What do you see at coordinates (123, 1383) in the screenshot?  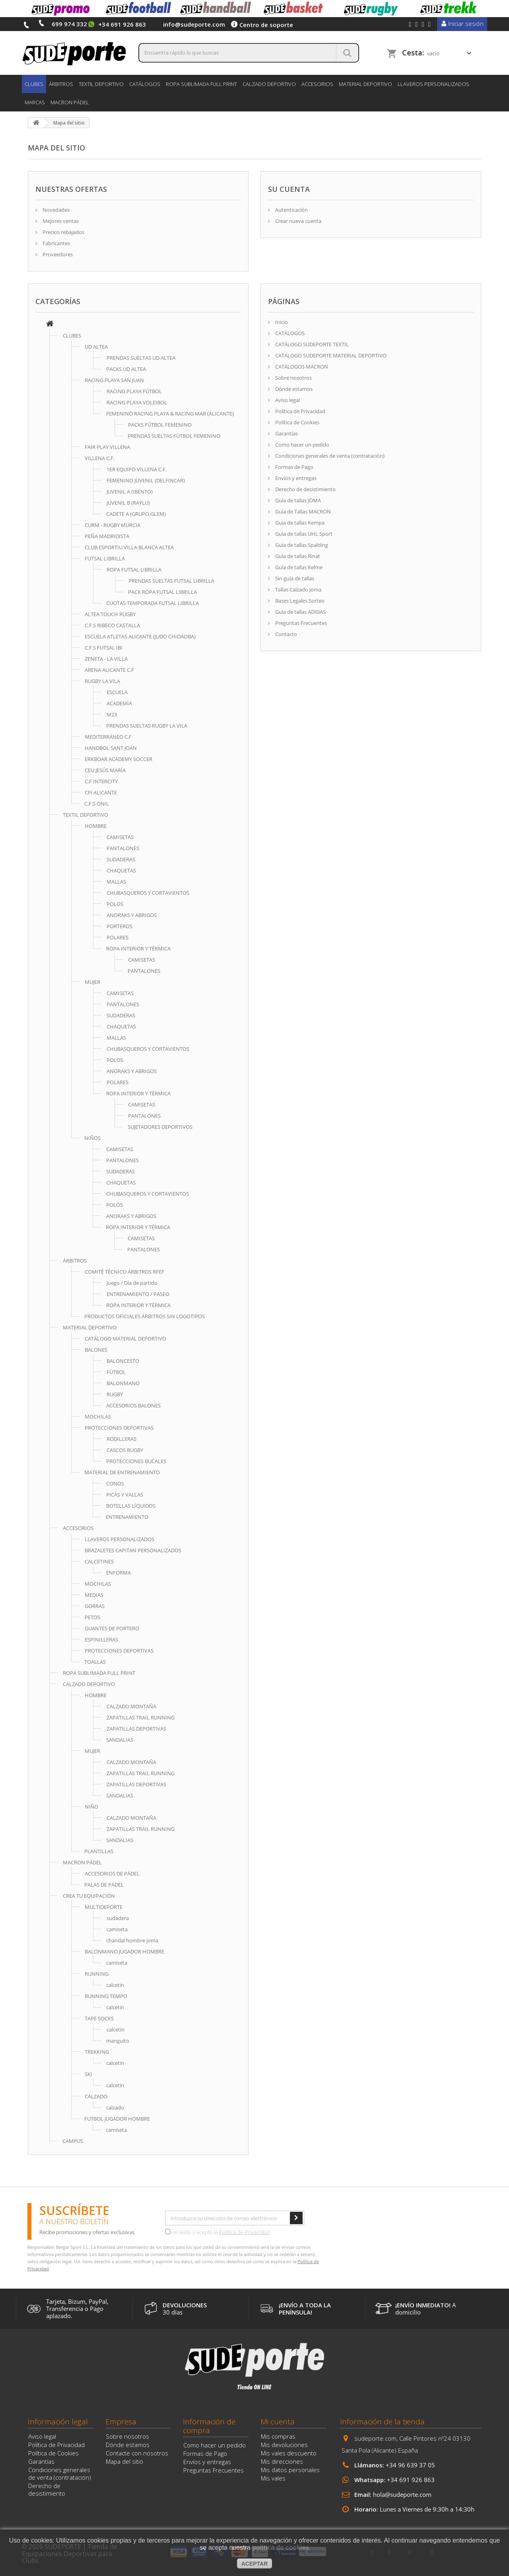 I see `BALONMANO` at bounding box center [123, 1383].